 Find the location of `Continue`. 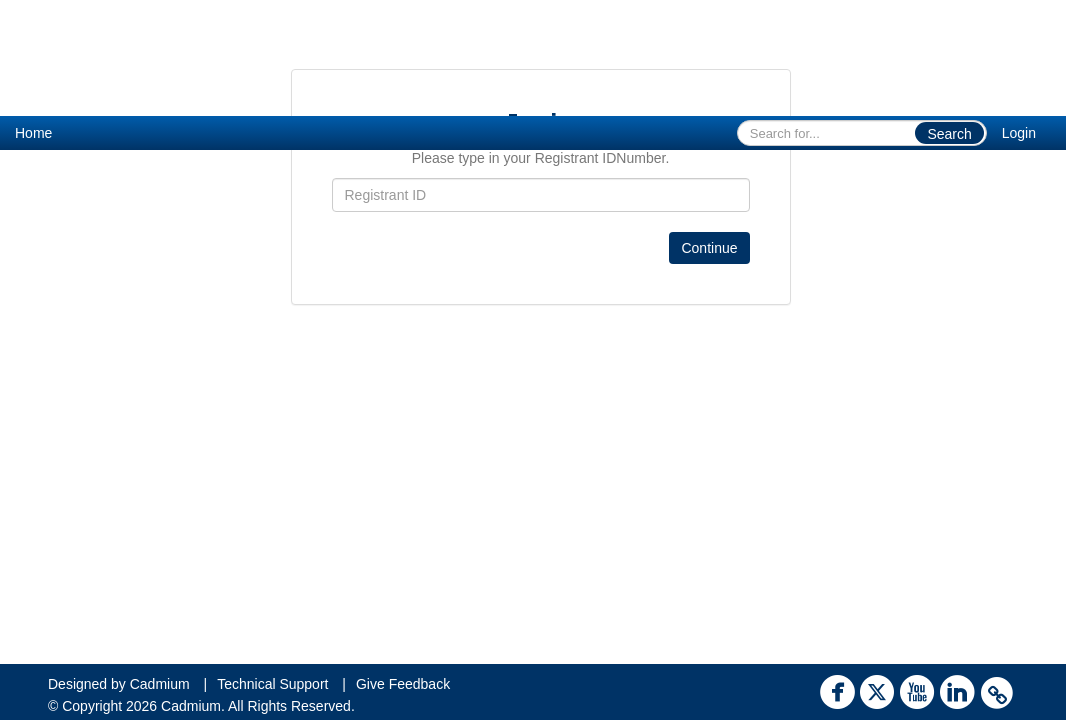

Continue is located at coordinates (709, 248).